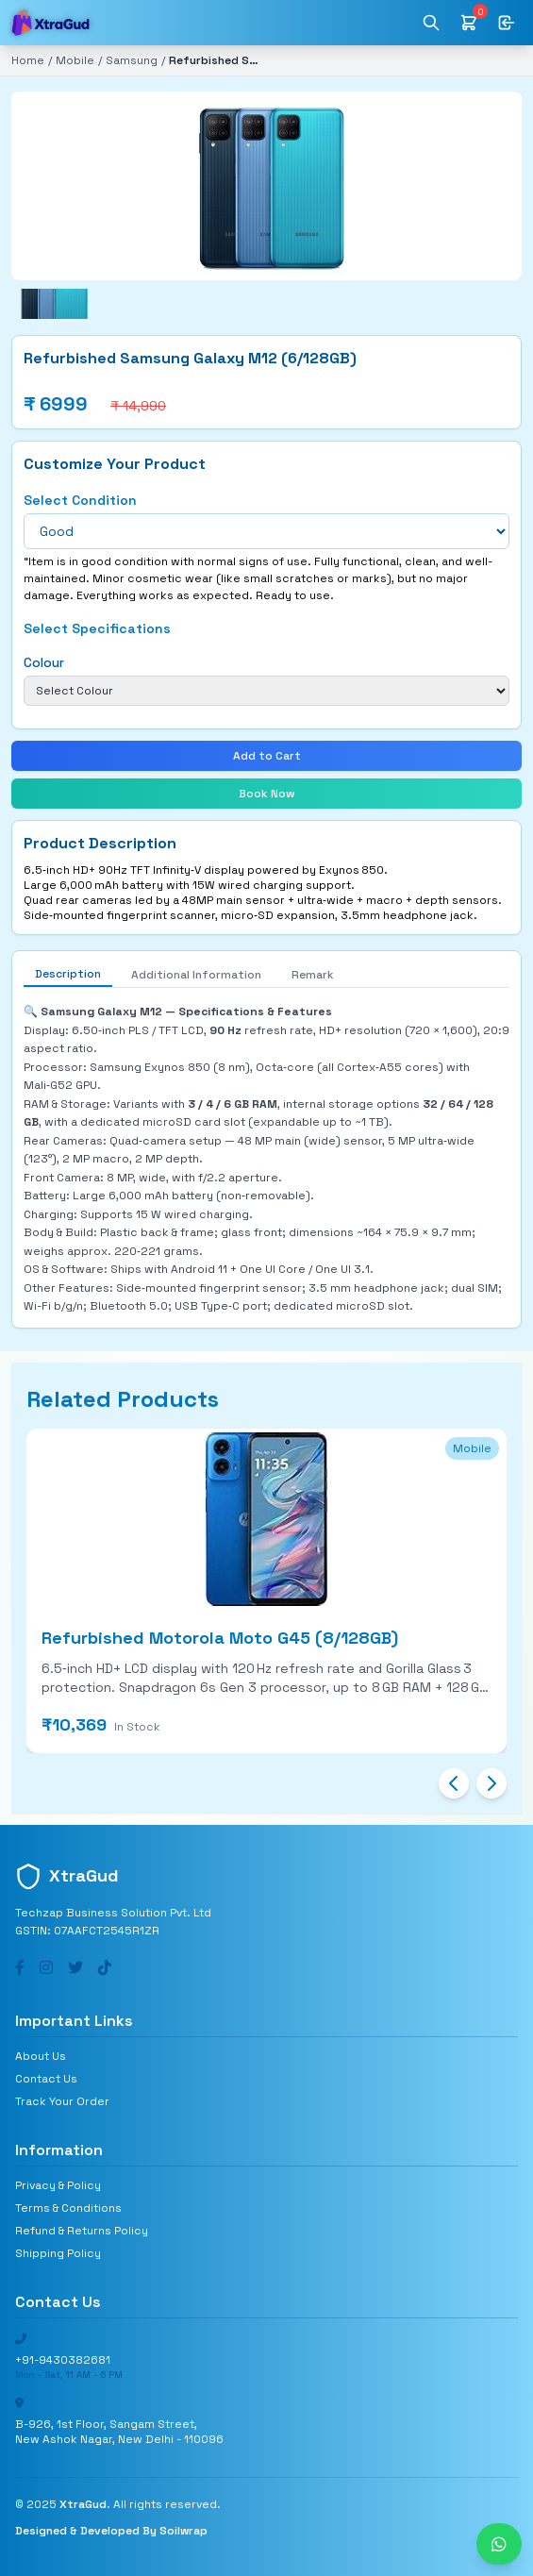 This screenshot has height=2576, width=533. Describe the element at coordinates (62, 2359) in the screenshot. I see `+91-9430382681` at that location.